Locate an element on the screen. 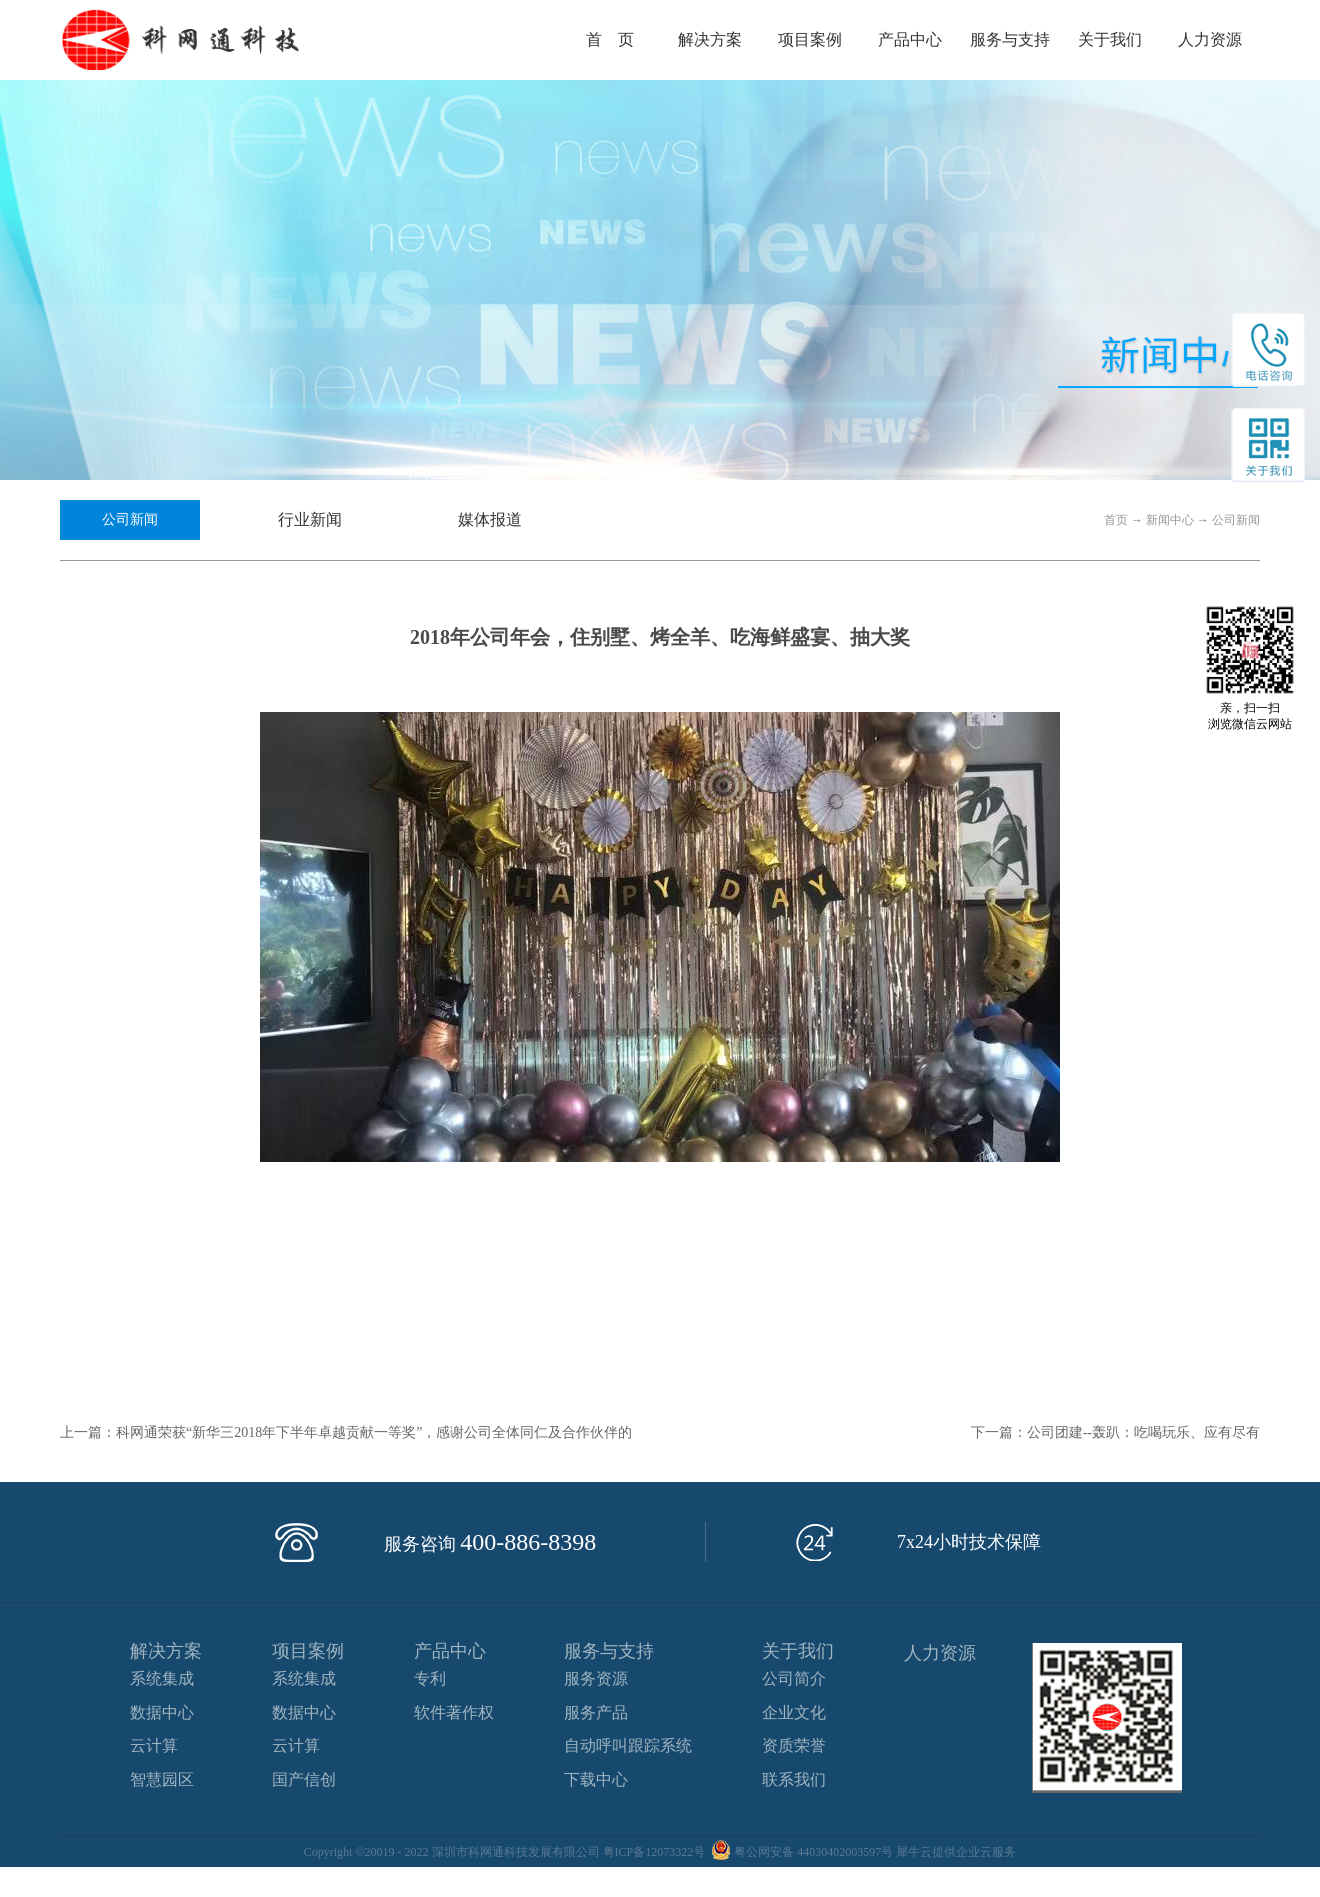 The width and height of the screenshot is (1320, 1897). 首 页 is located at coordinates (610, 39).